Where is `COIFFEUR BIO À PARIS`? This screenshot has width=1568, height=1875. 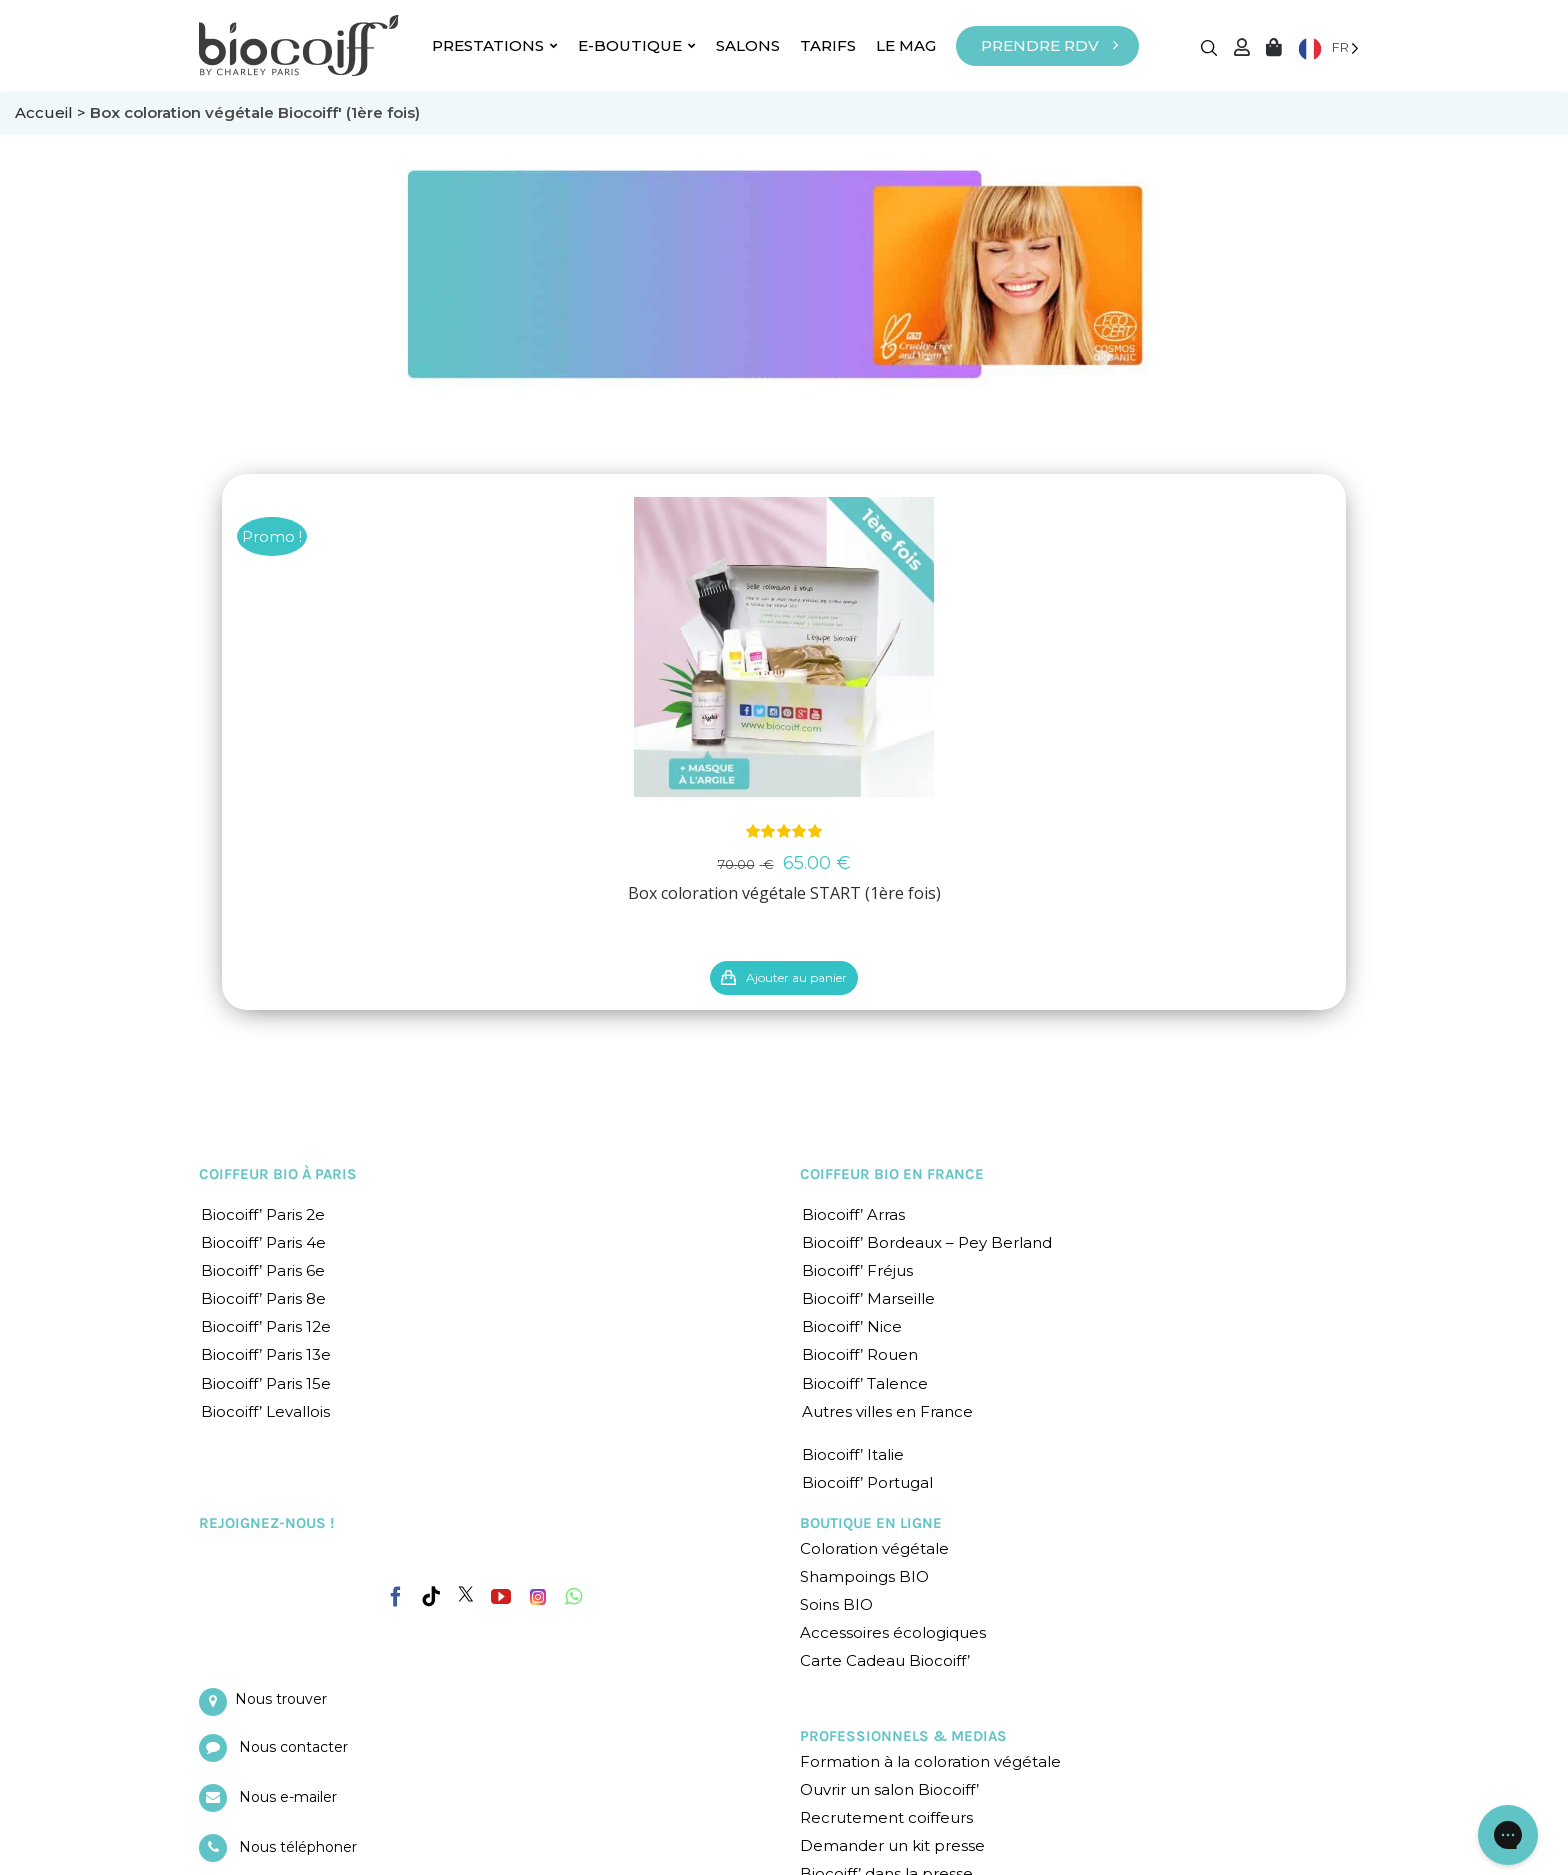 COIFFEUR BIO À PARIS is located at coordinates (278, 1174).